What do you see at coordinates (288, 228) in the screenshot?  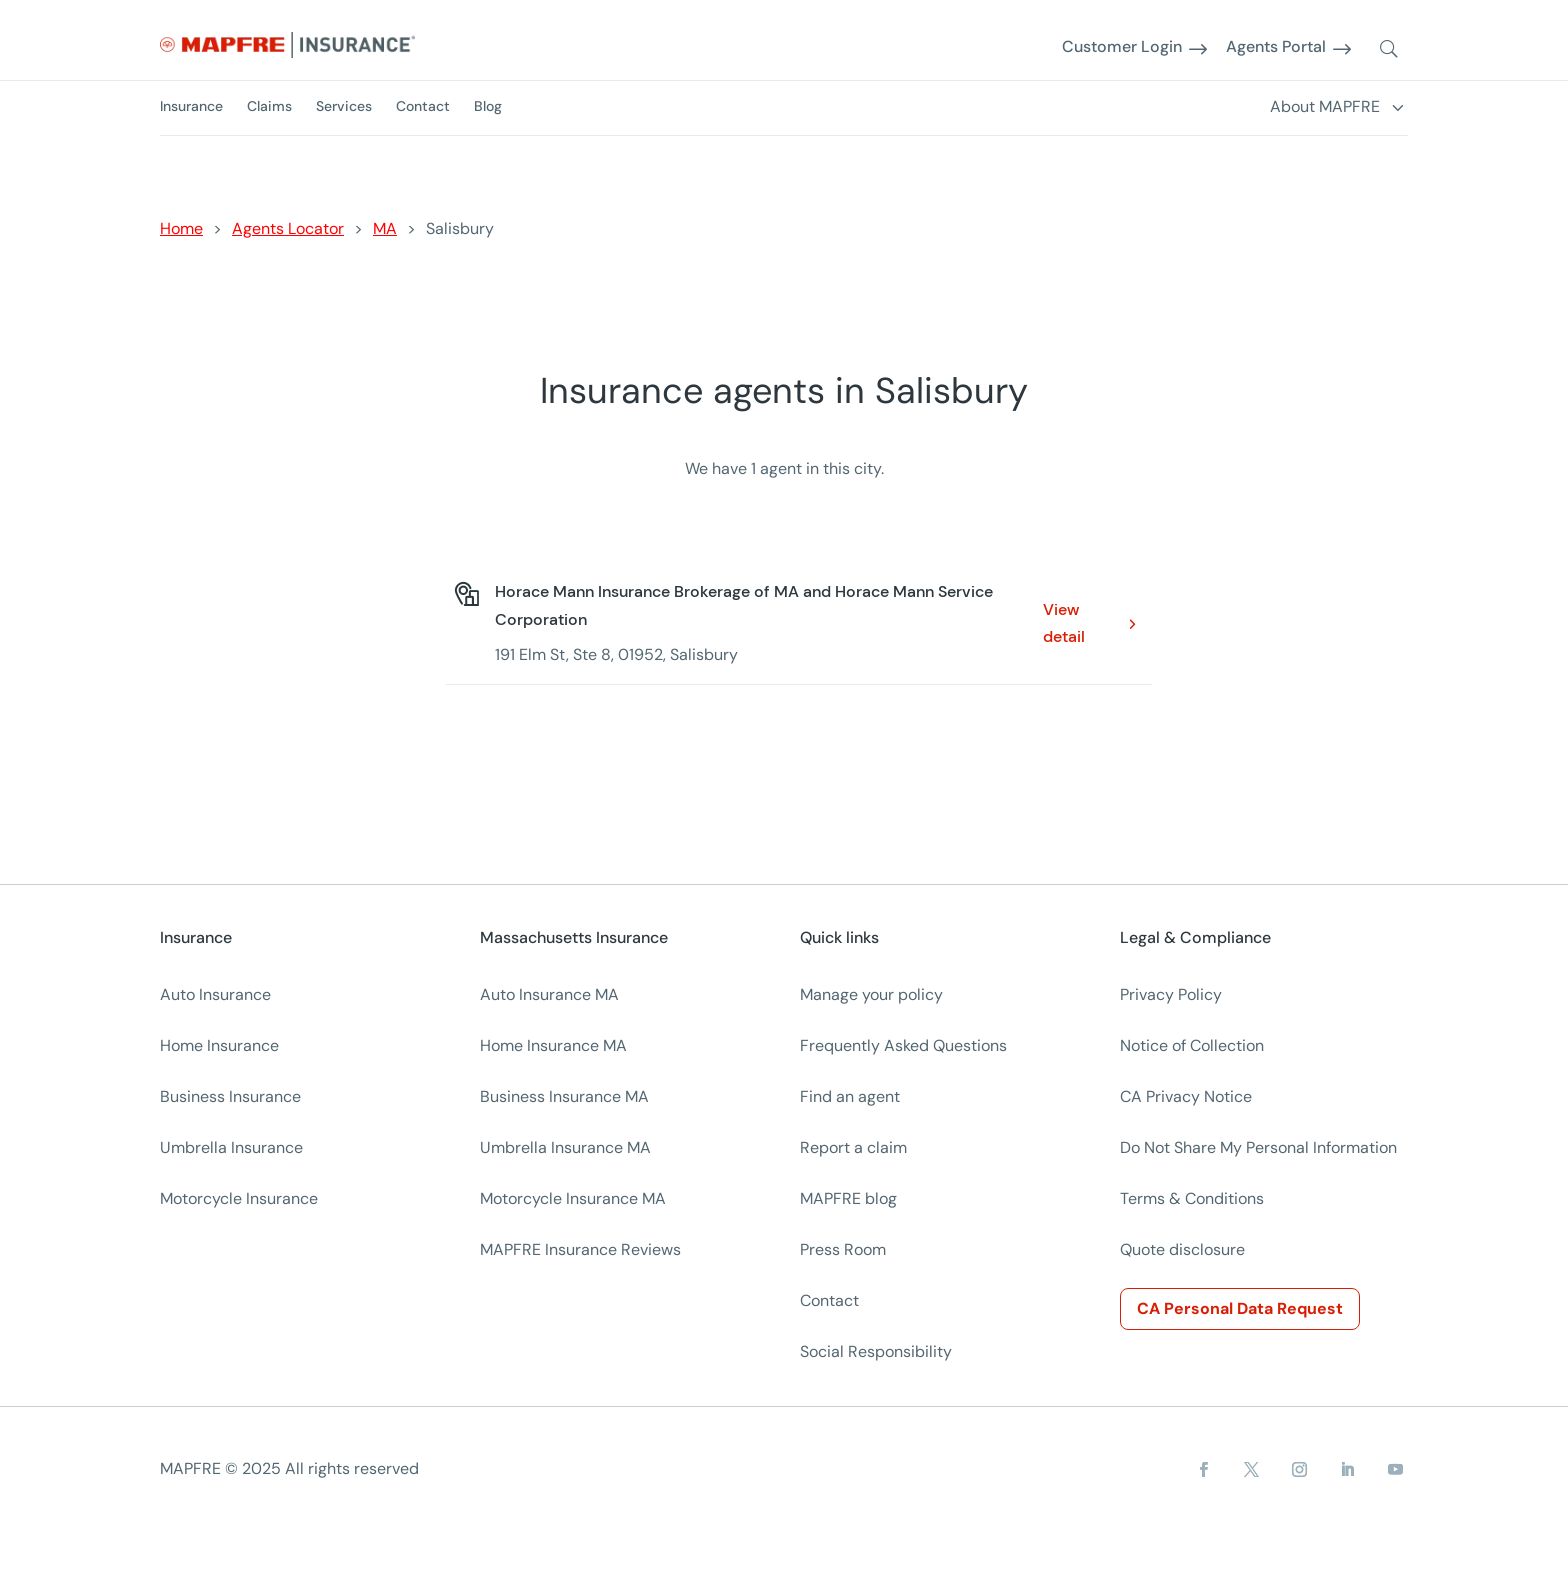 I see `Agents Locator` at bounding box center [288, 228].